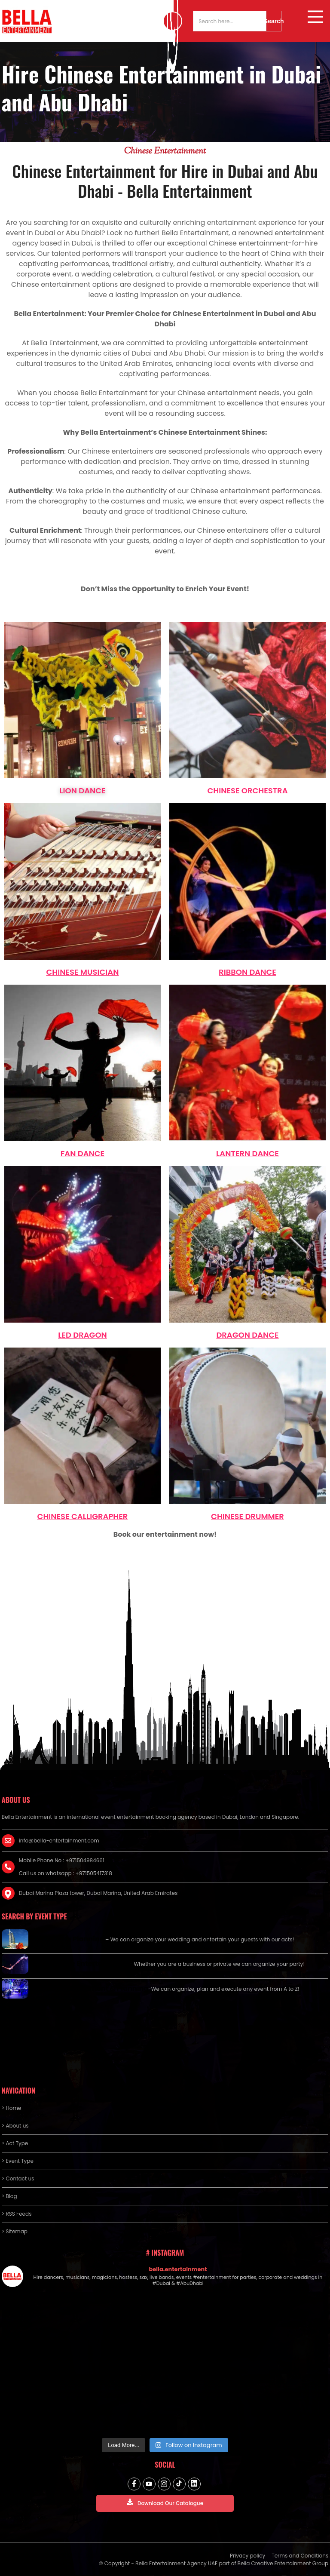  What do you see at coordinates (98, 1893) in the screenshot?
I see `Dubai Marina Plaza tower, Dubai Marina, United Arab Emirates` at bounding box center [98, 1893].